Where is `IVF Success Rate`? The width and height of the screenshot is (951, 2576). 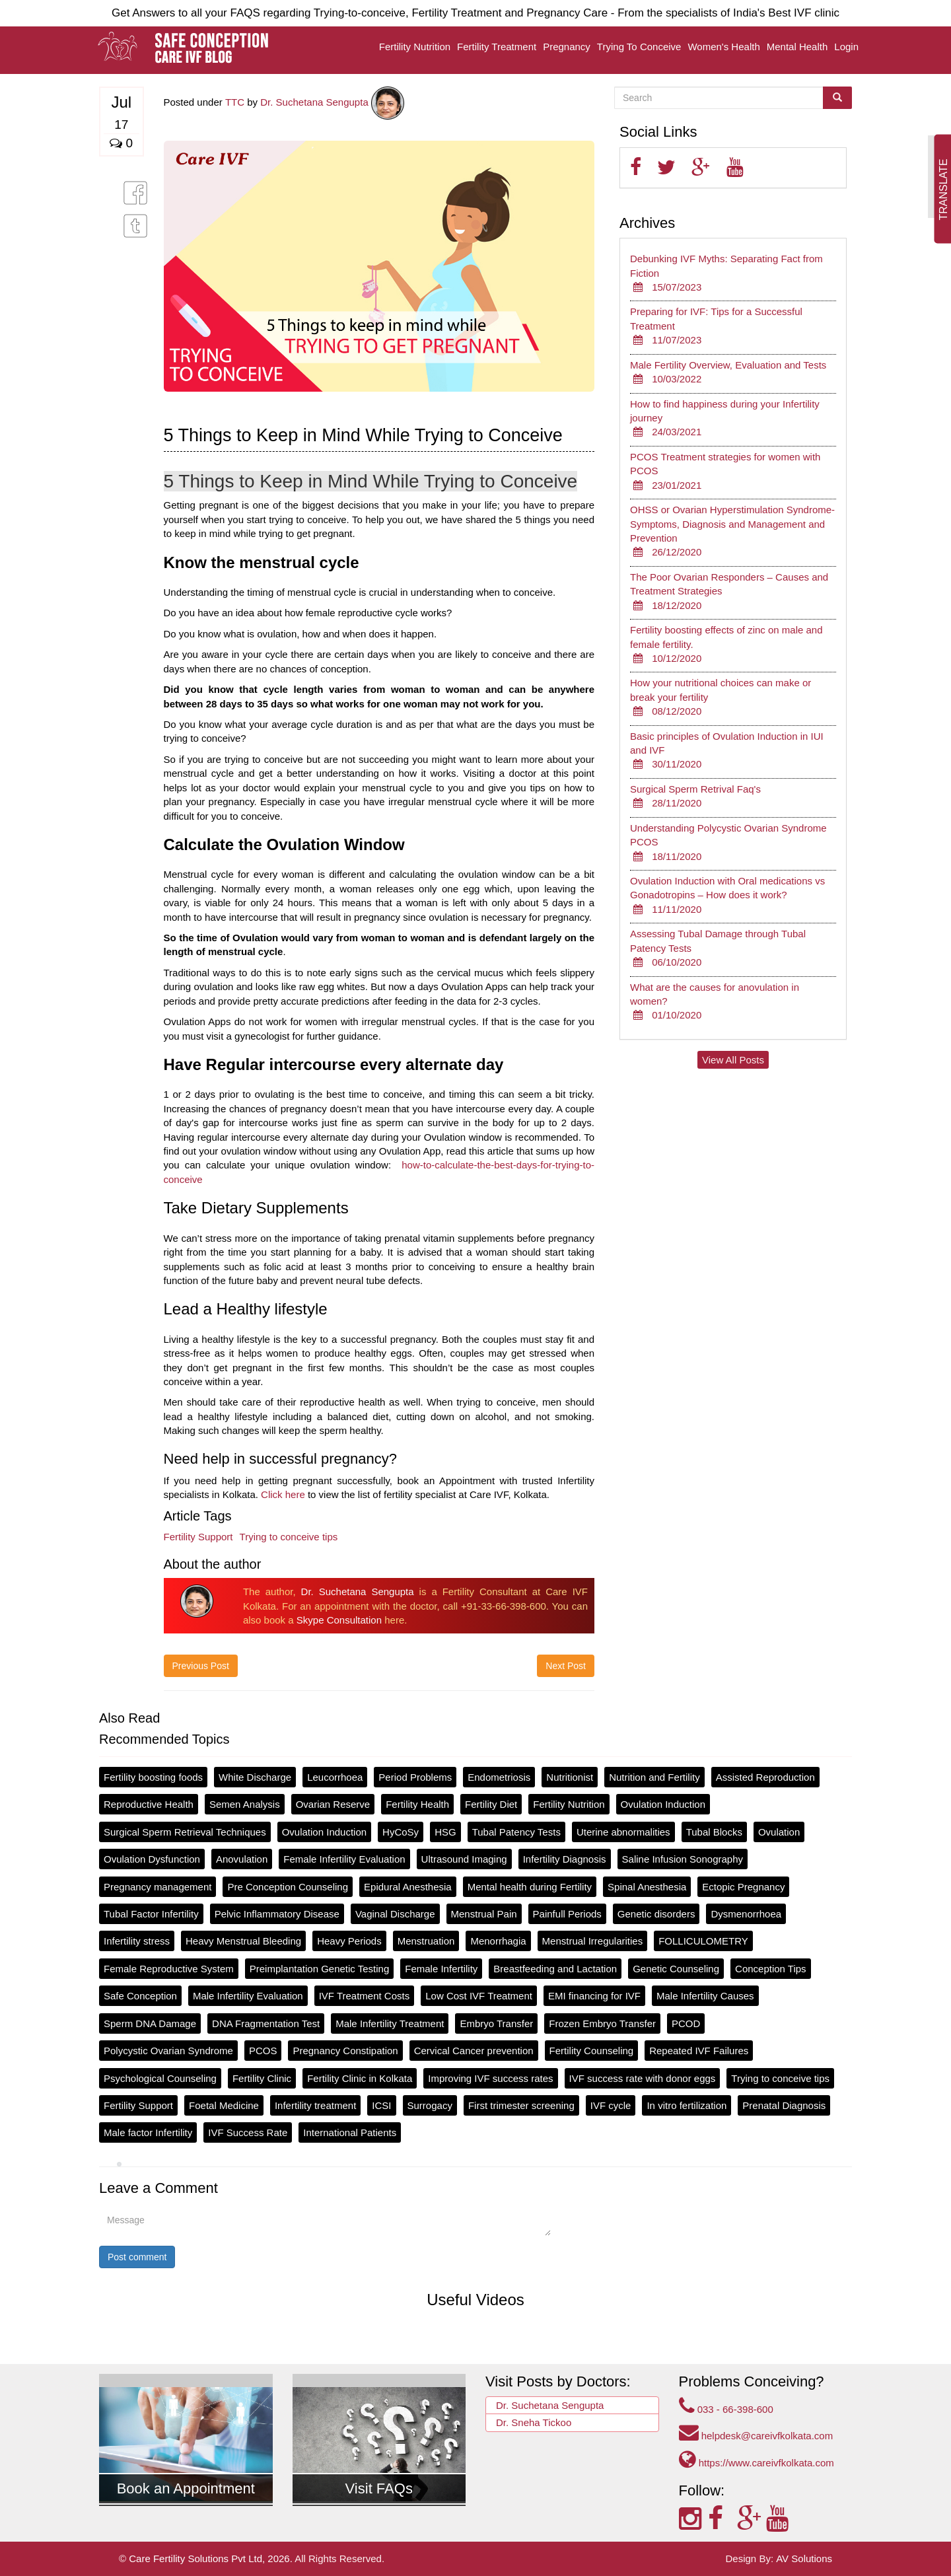
IVF Success Rate is located at coordinates (247, 2132).